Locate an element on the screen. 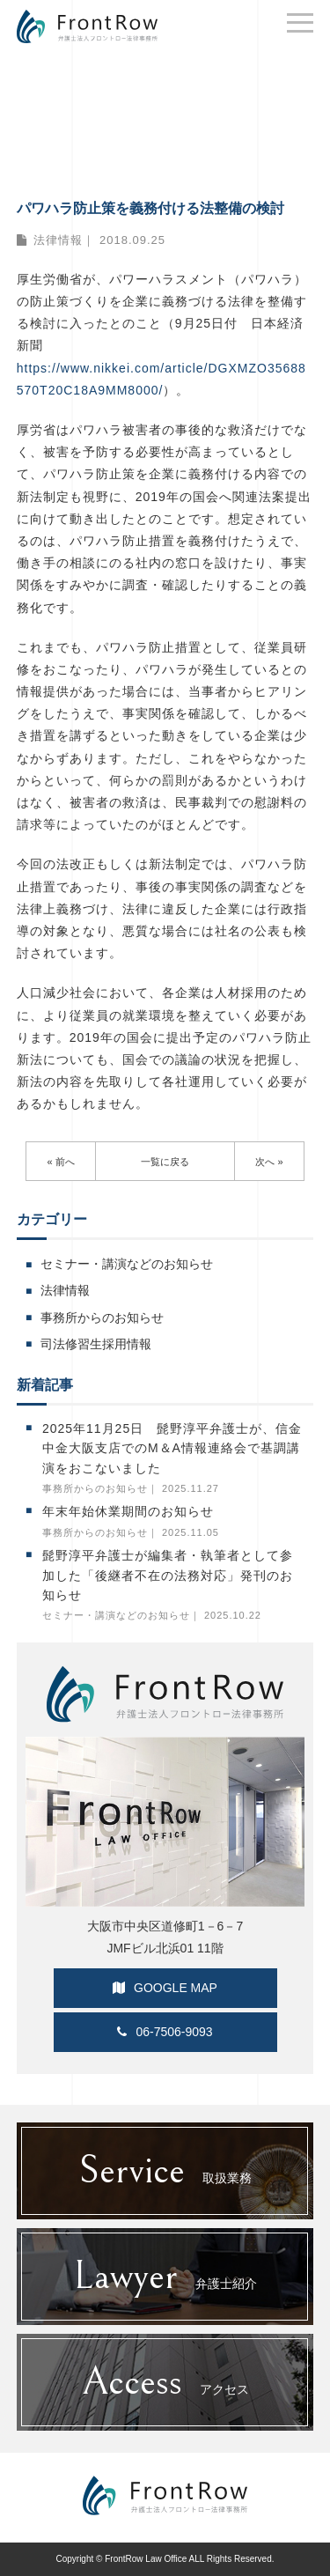 This screenshot has height=2576, width=330. 取扱業務 is located at coordinates (165, 2171).